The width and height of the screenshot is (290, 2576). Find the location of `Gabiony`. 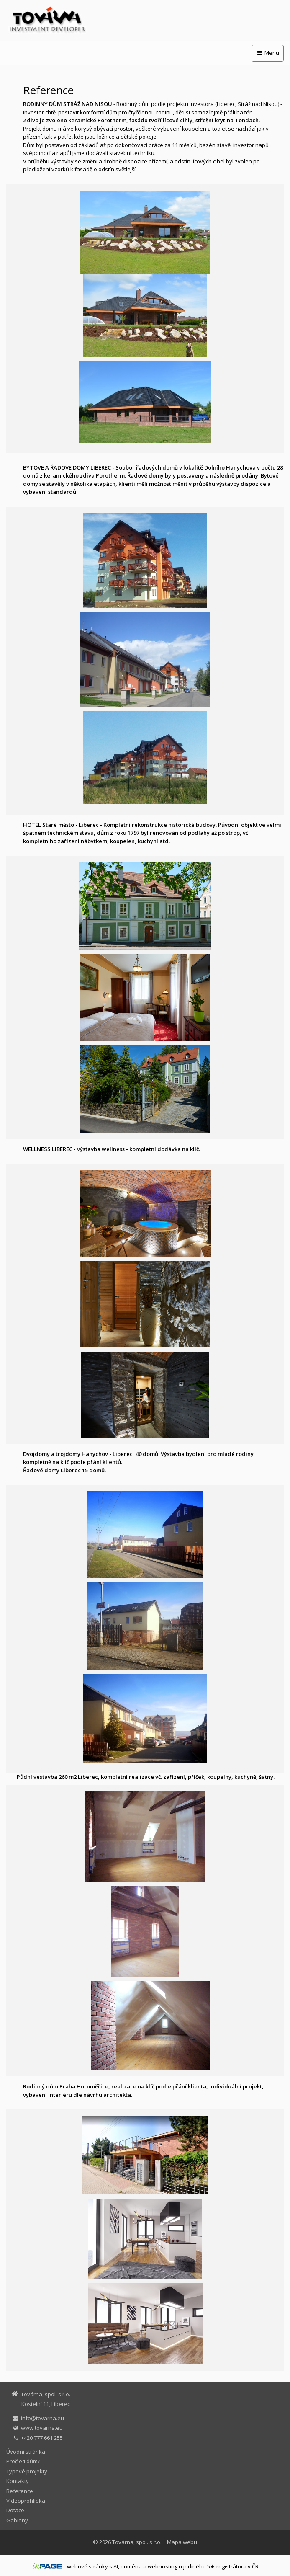

Gabiony is located at coordinates (17, 2520).